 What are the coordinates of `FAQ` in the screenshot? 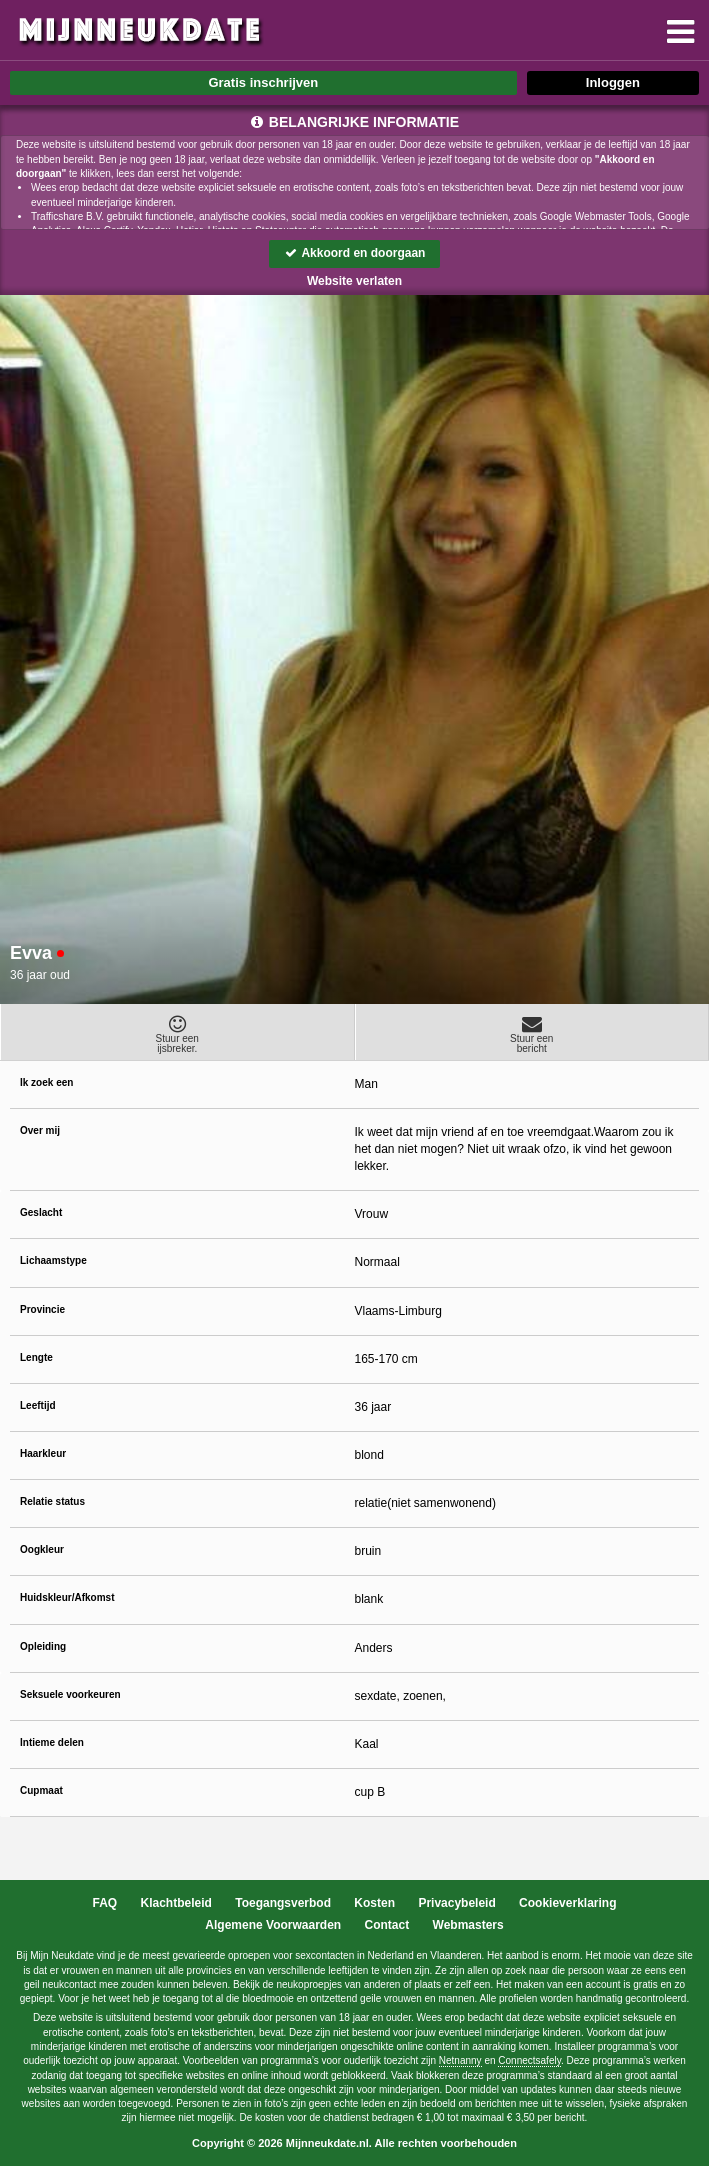 It's located at (105, 1903).